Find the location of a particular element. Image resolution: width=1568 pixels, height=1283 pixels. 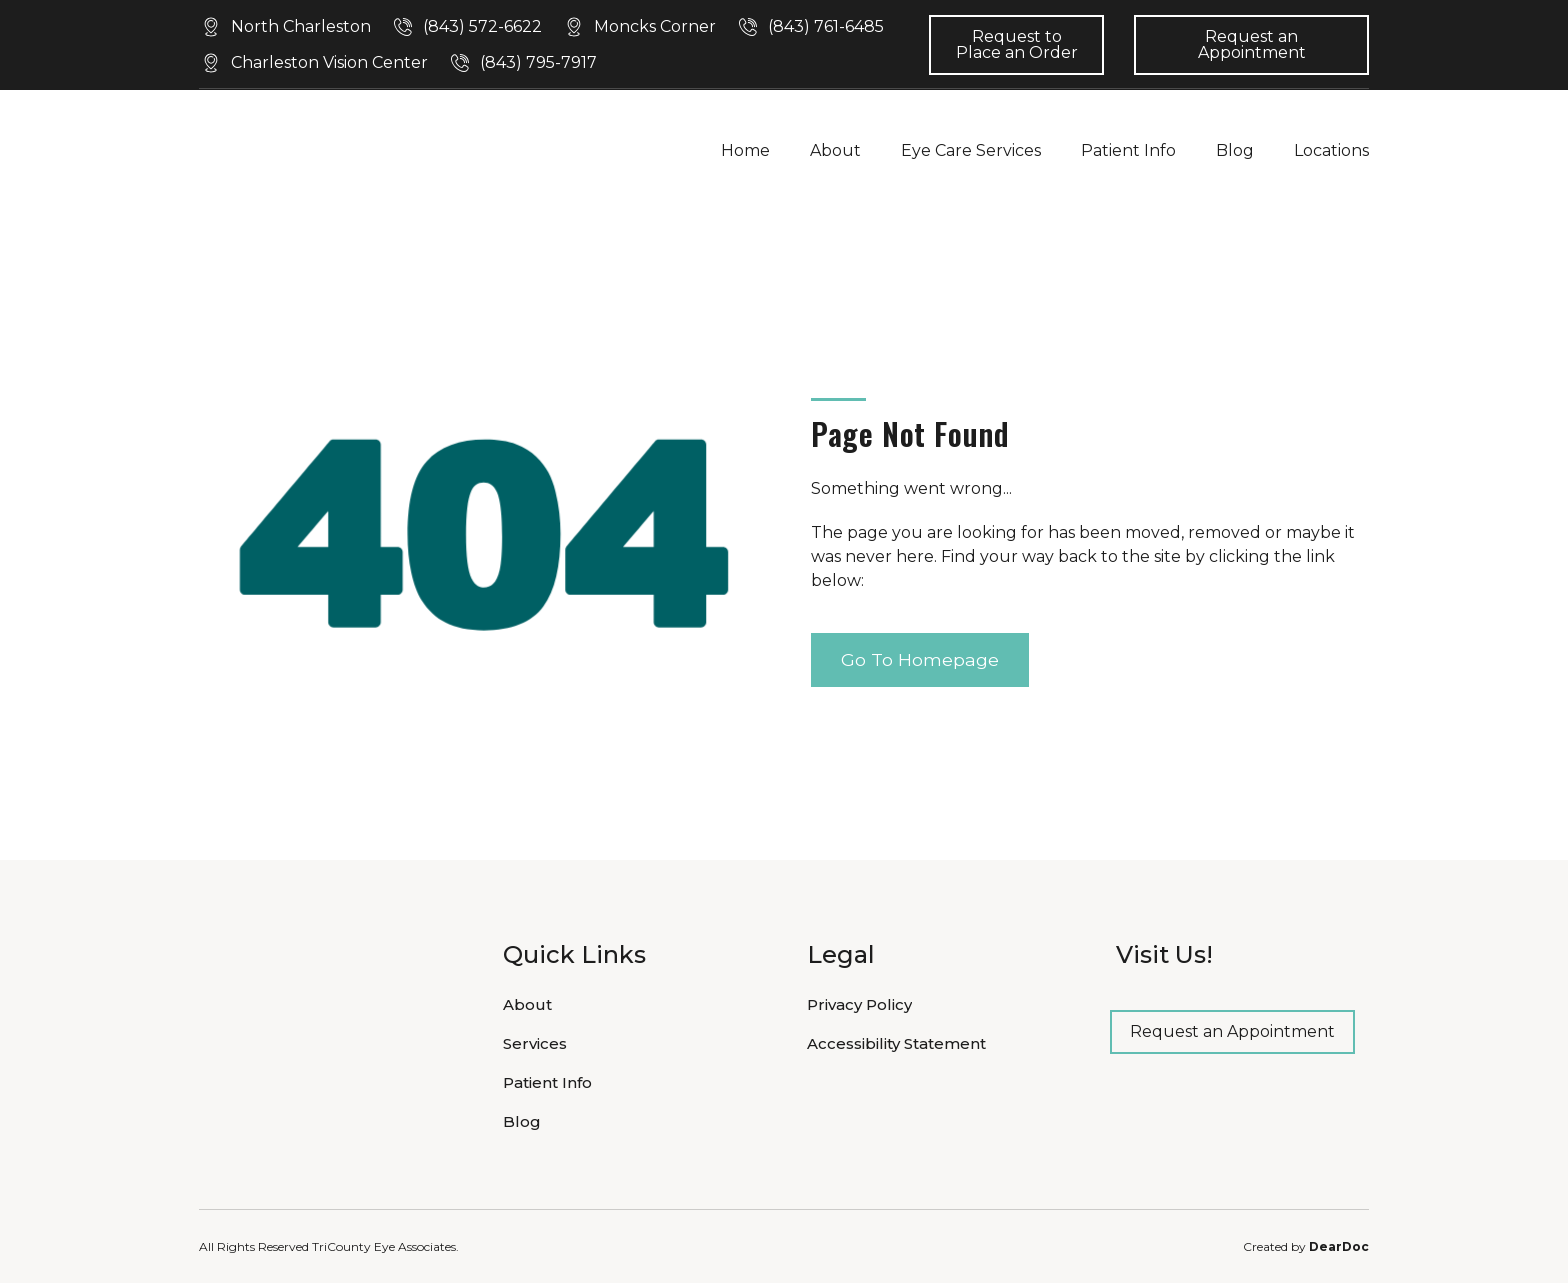

About is located at coordinates (835, 150).